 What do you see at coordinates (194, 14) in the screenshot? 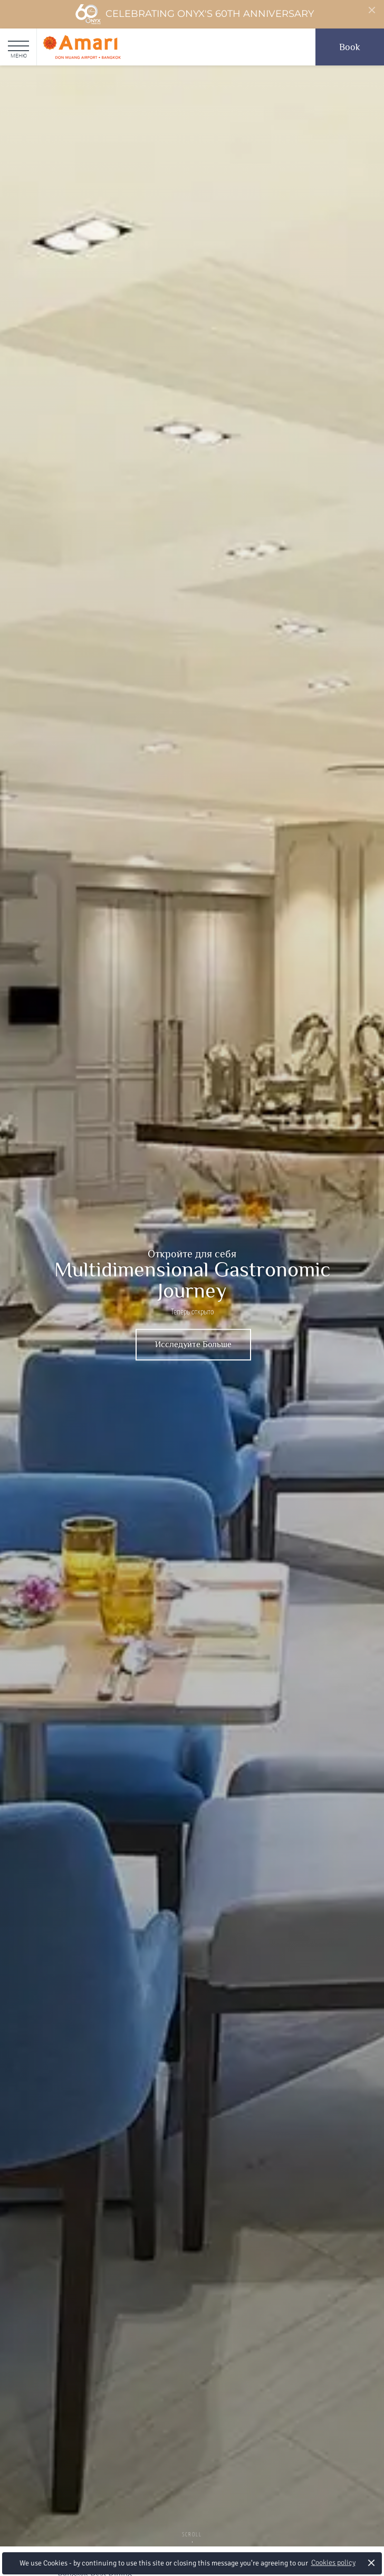
I see `Celebrating ONYX's 60th Anniversary` at bounding box center [194, 14].